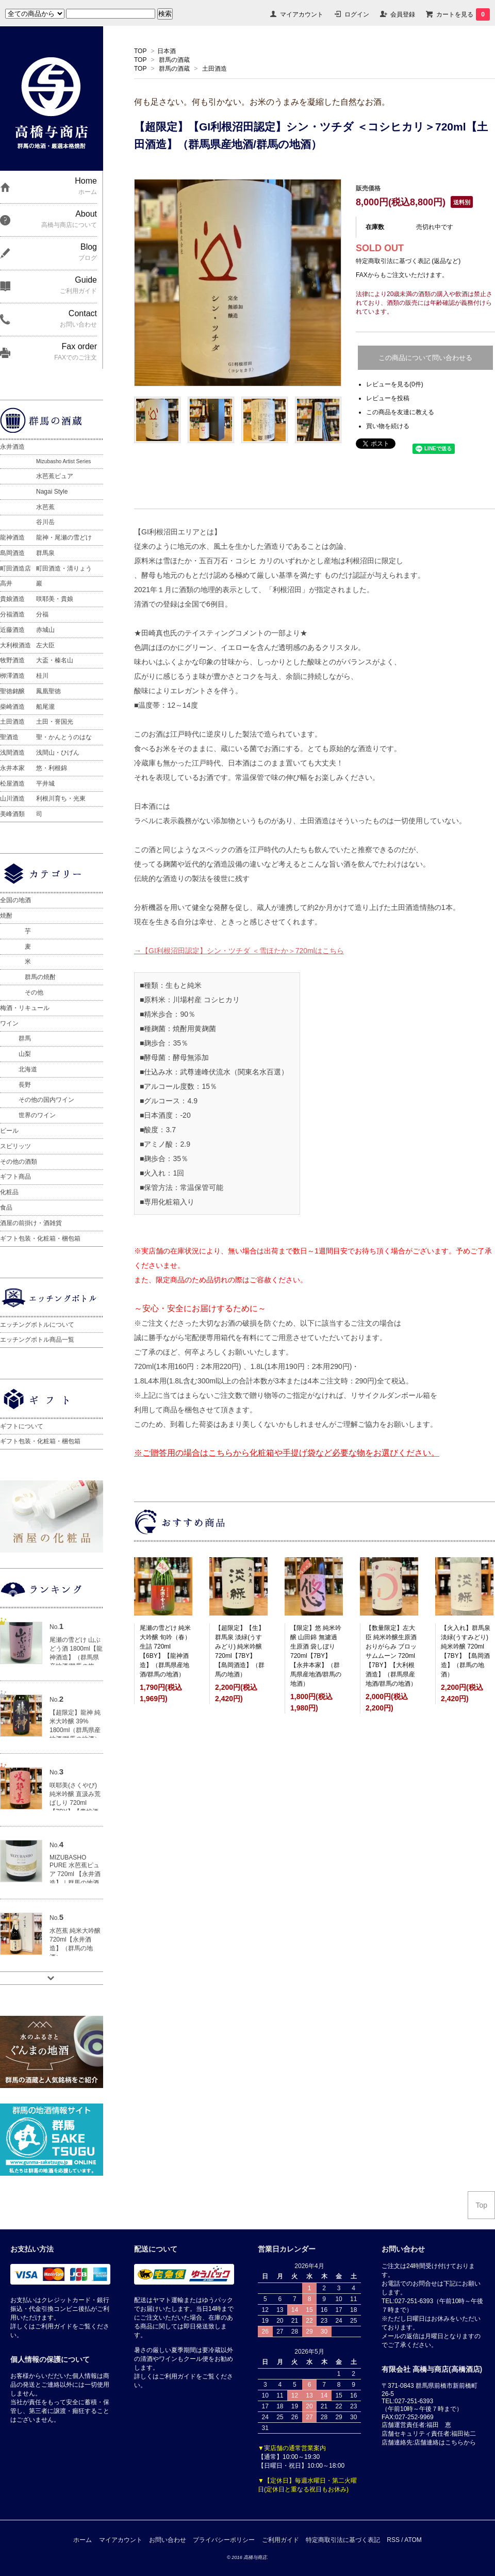  Describe the element at coordinates (387, 426) in the screenshot. I see `買い物を続ける` at that location.